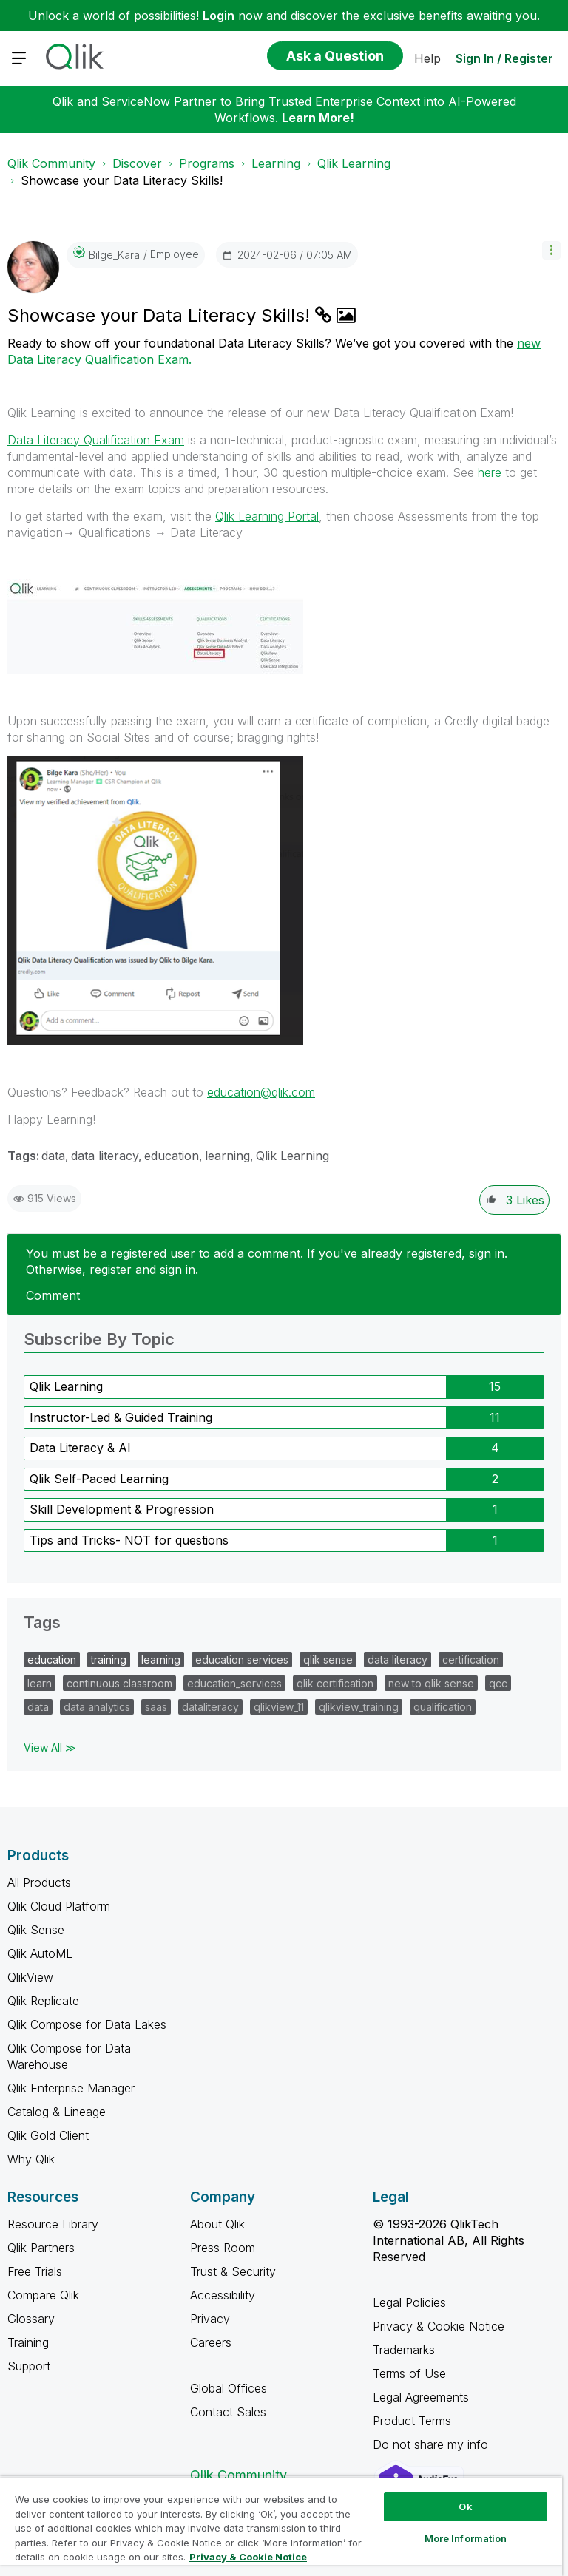 The height and width of the screenshot is (2576, 568). Describe the element at coordinates (39, 1683) in the screenshot. I see `learn` at that location.